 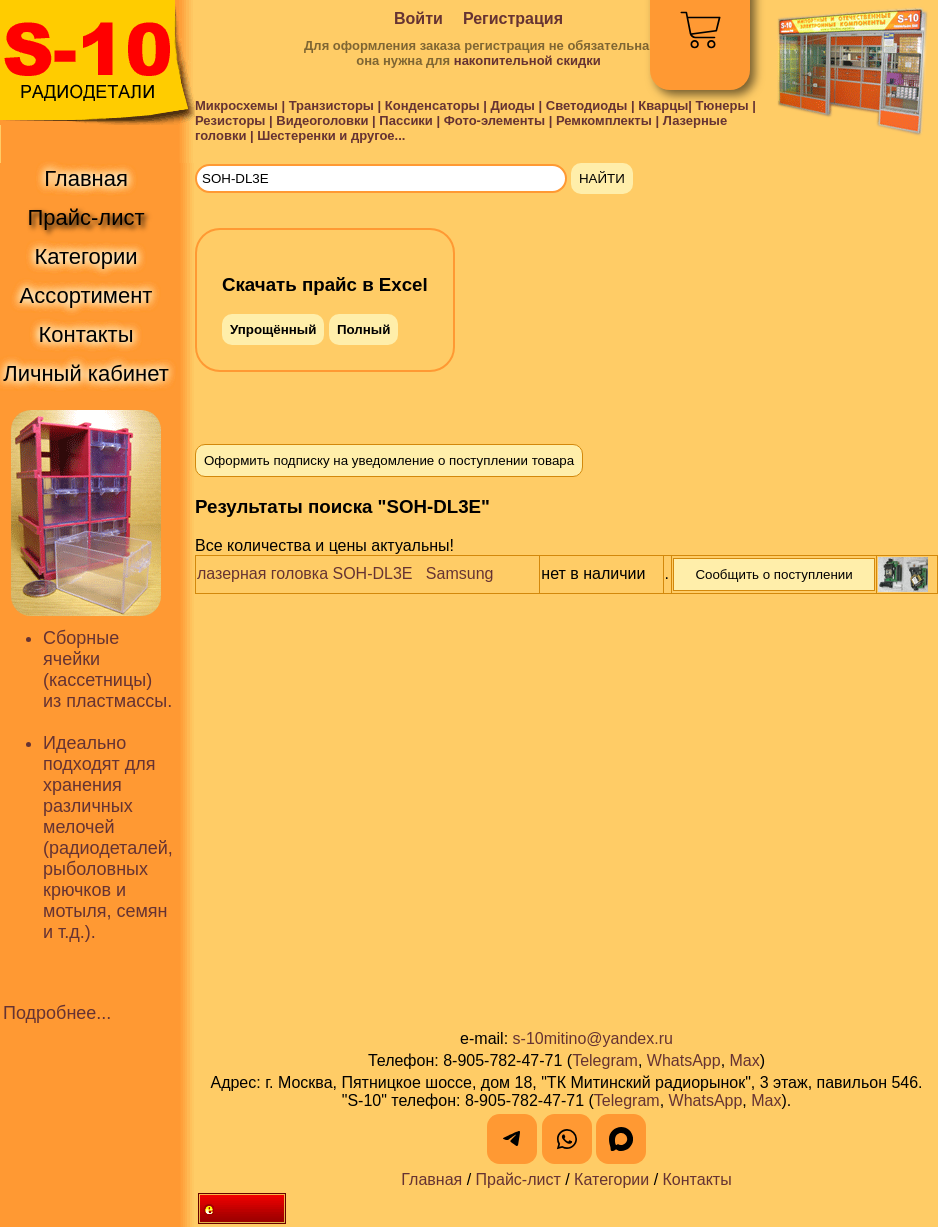 What do you see at coordinates (518, 1179) in the screenshot?
I see `Прайс-лист` at bounding box center [518, 1179].